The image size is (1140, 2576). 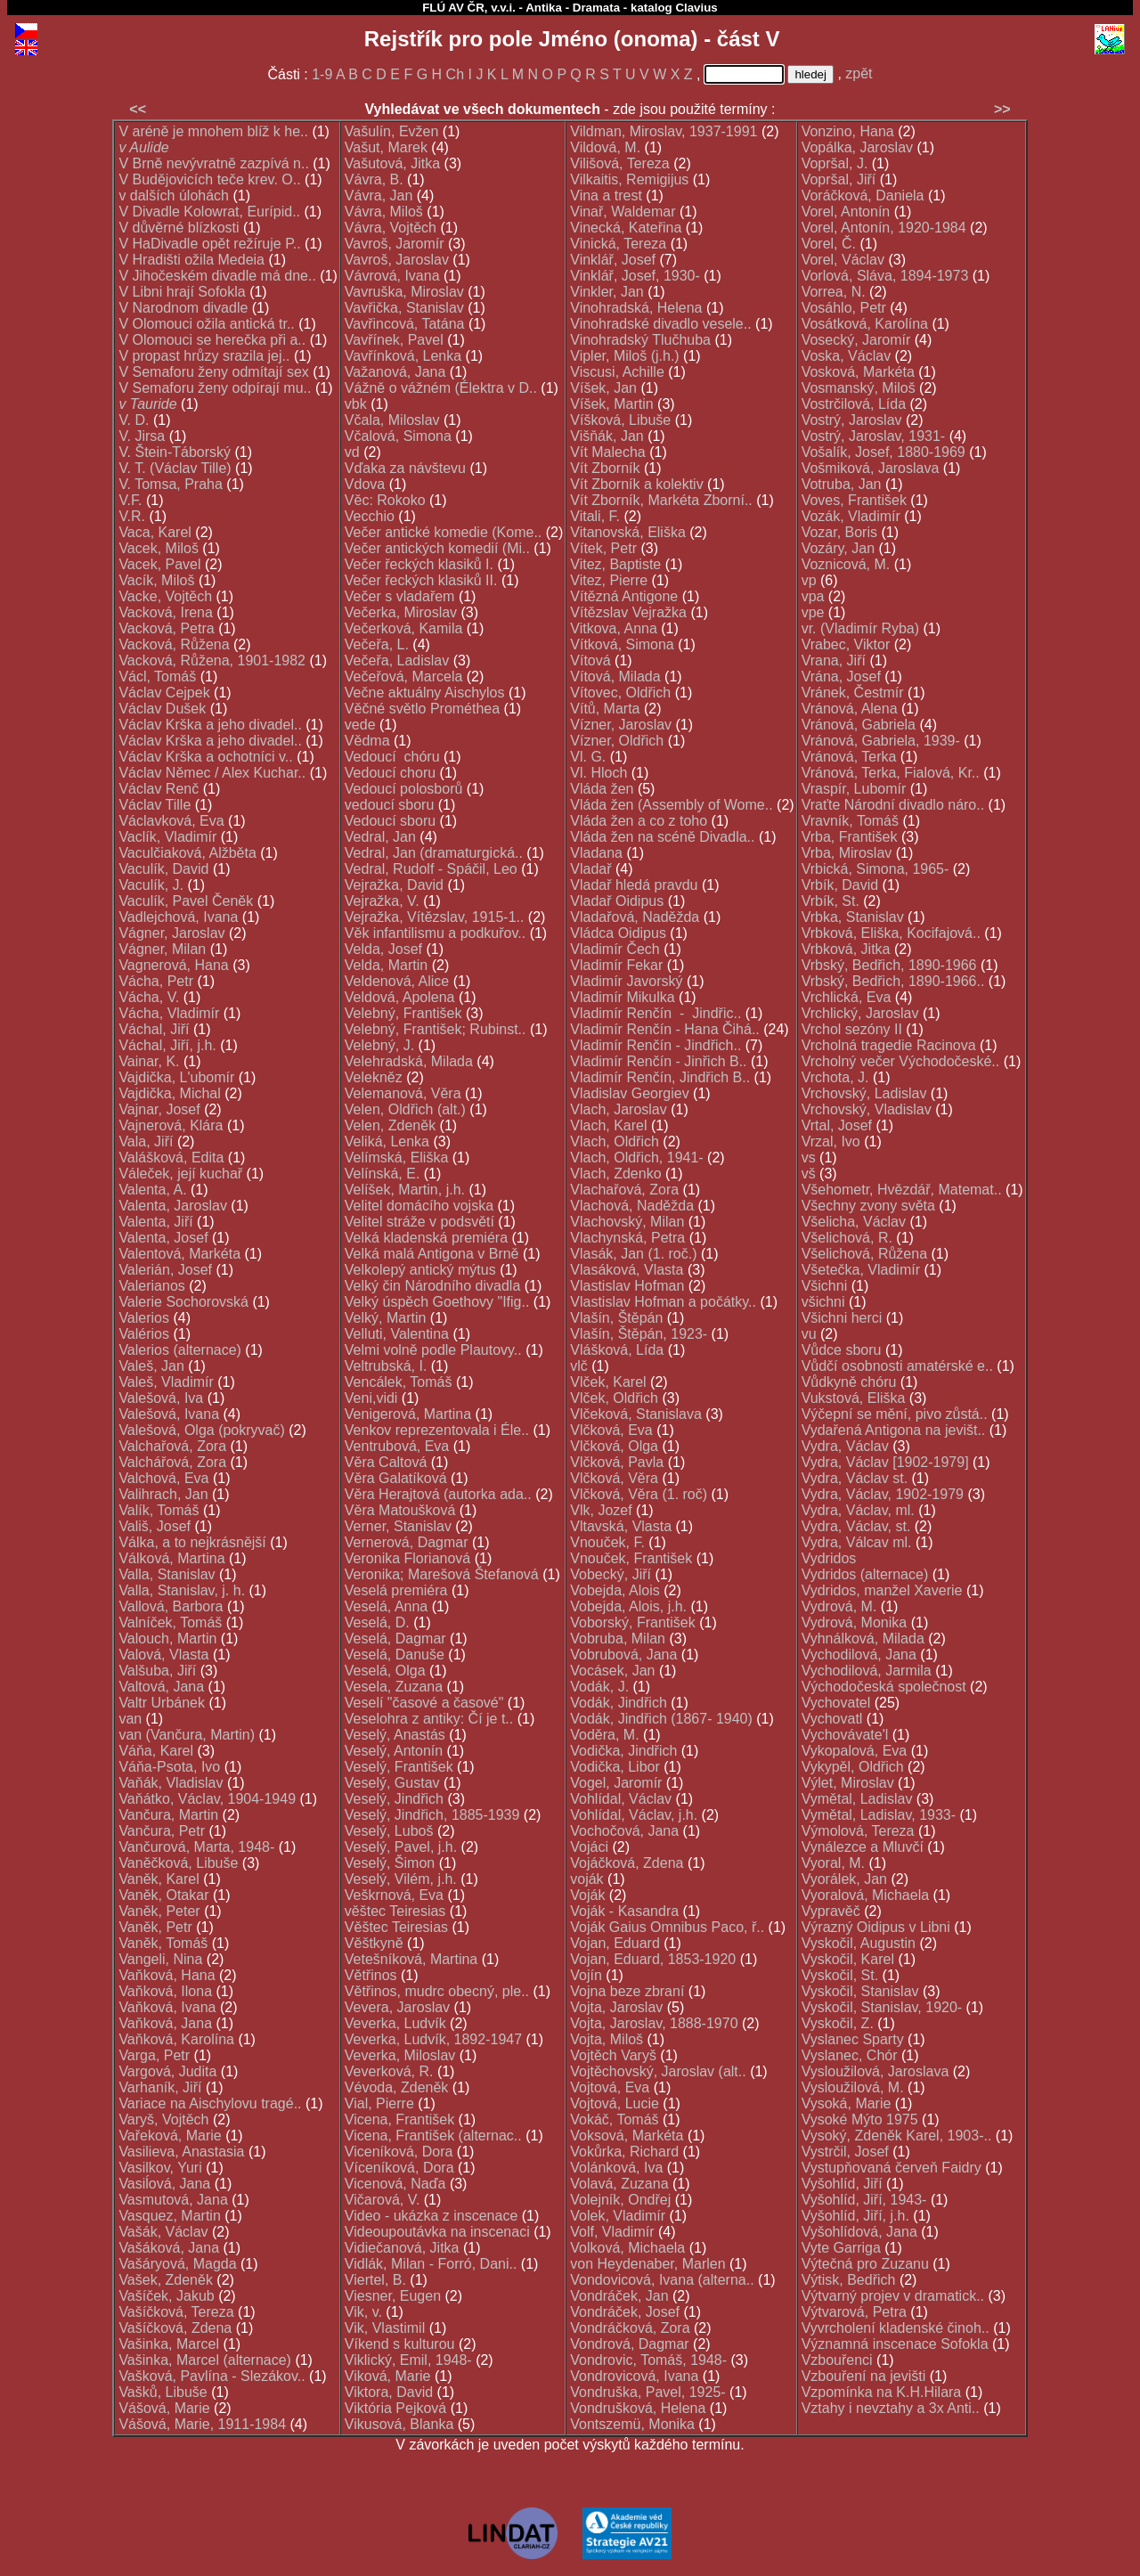 What do you see at coordinates (588, 756) in the screenshot?
I see `Vl. G.` at bounding box center [588, 756].